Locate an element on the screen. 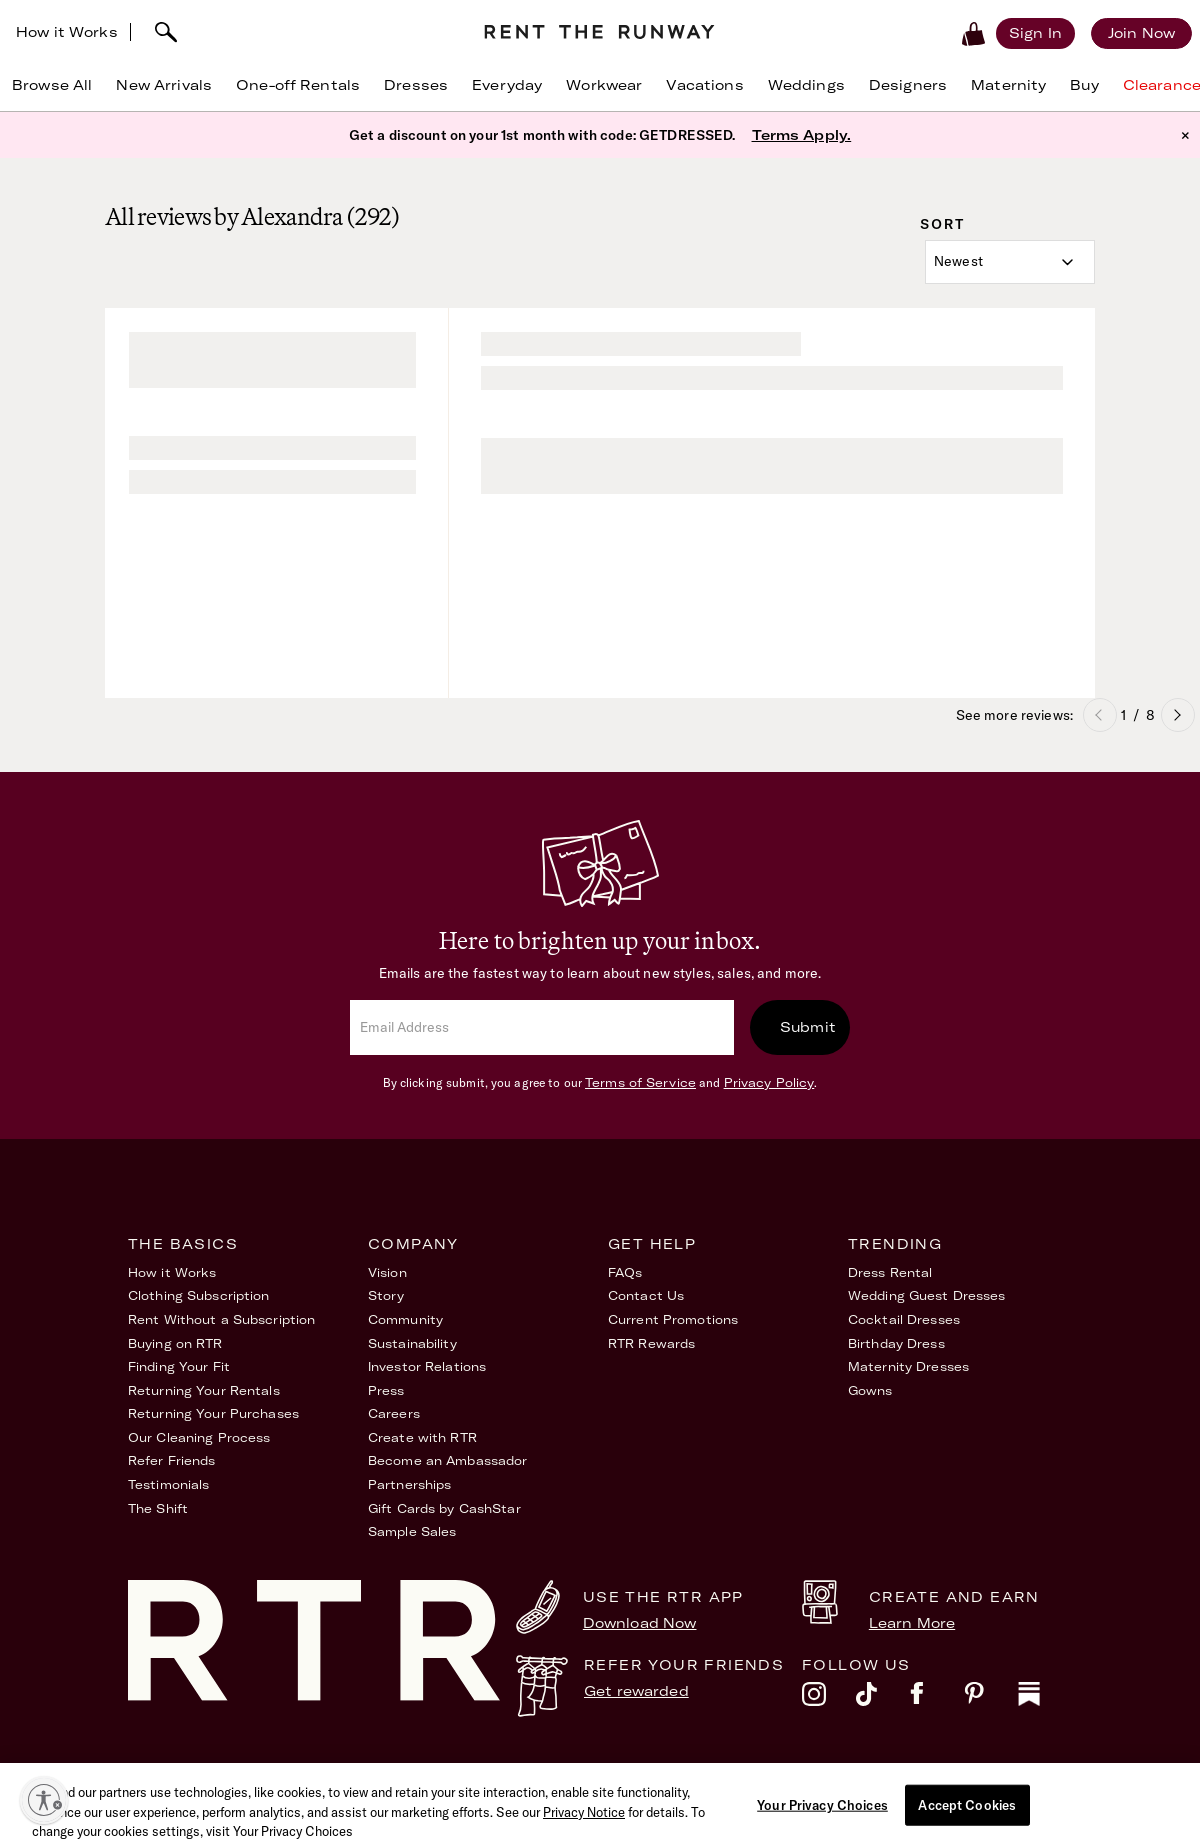  Next is located at coordinates (1178, 715).